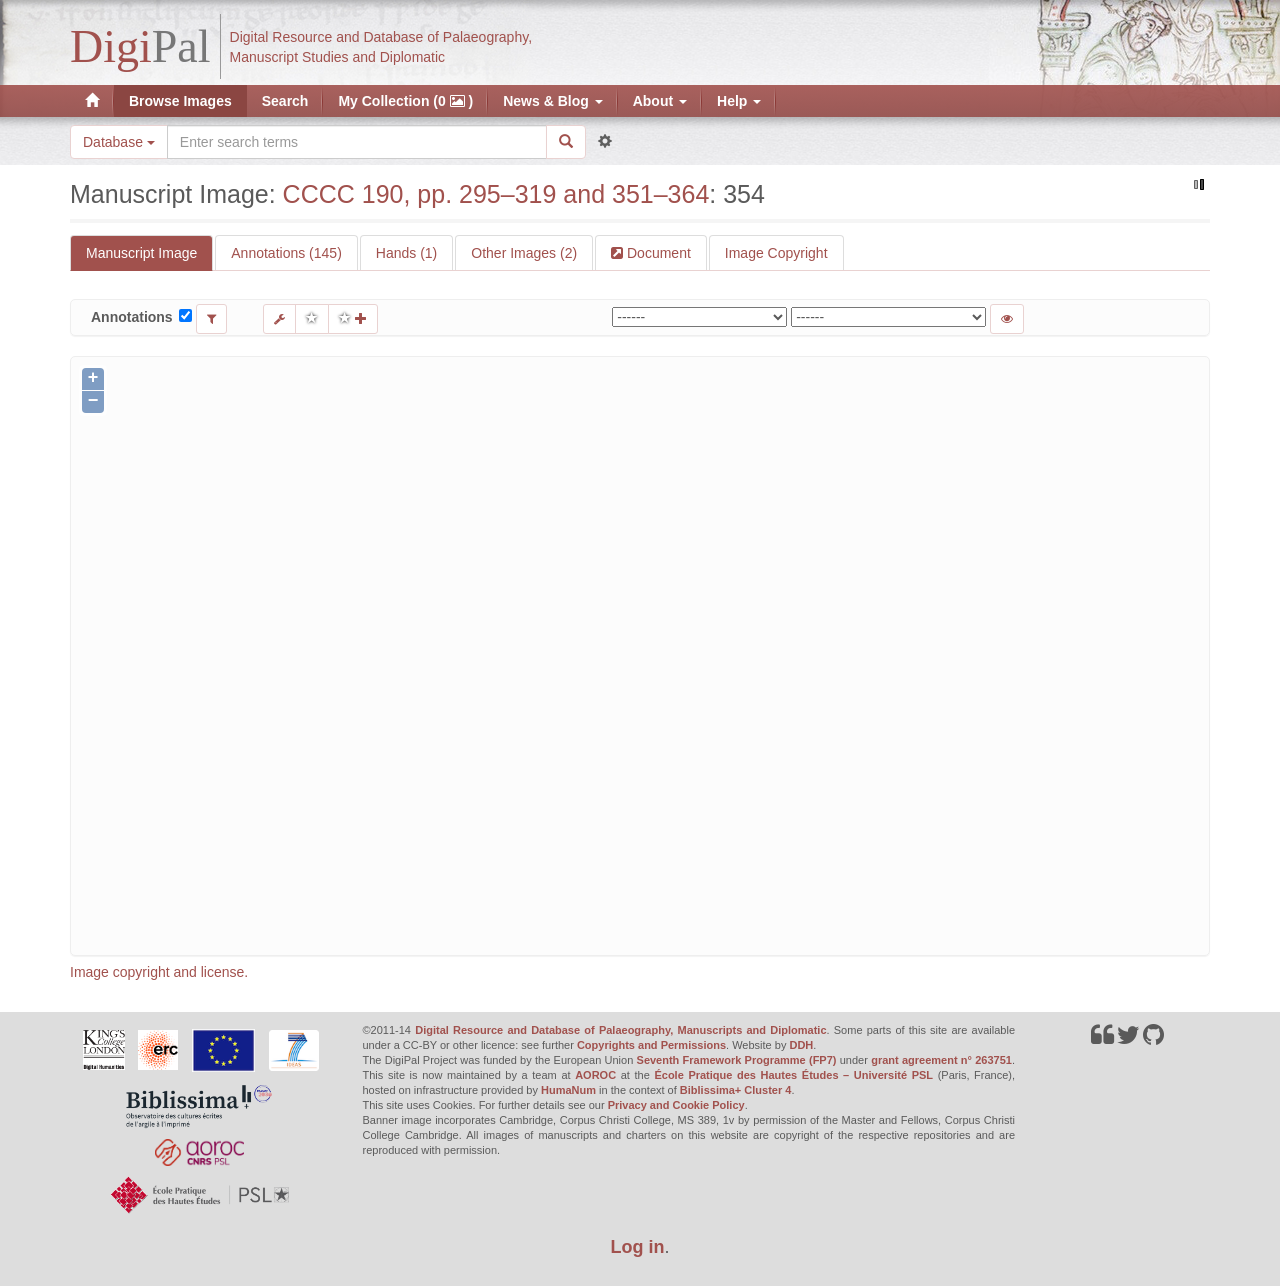 Image resolution: width=1280 pixels, height=1286 pixels. Describe the element at coordinates (657, 253) in the screenshot. I see `Document` at that location.